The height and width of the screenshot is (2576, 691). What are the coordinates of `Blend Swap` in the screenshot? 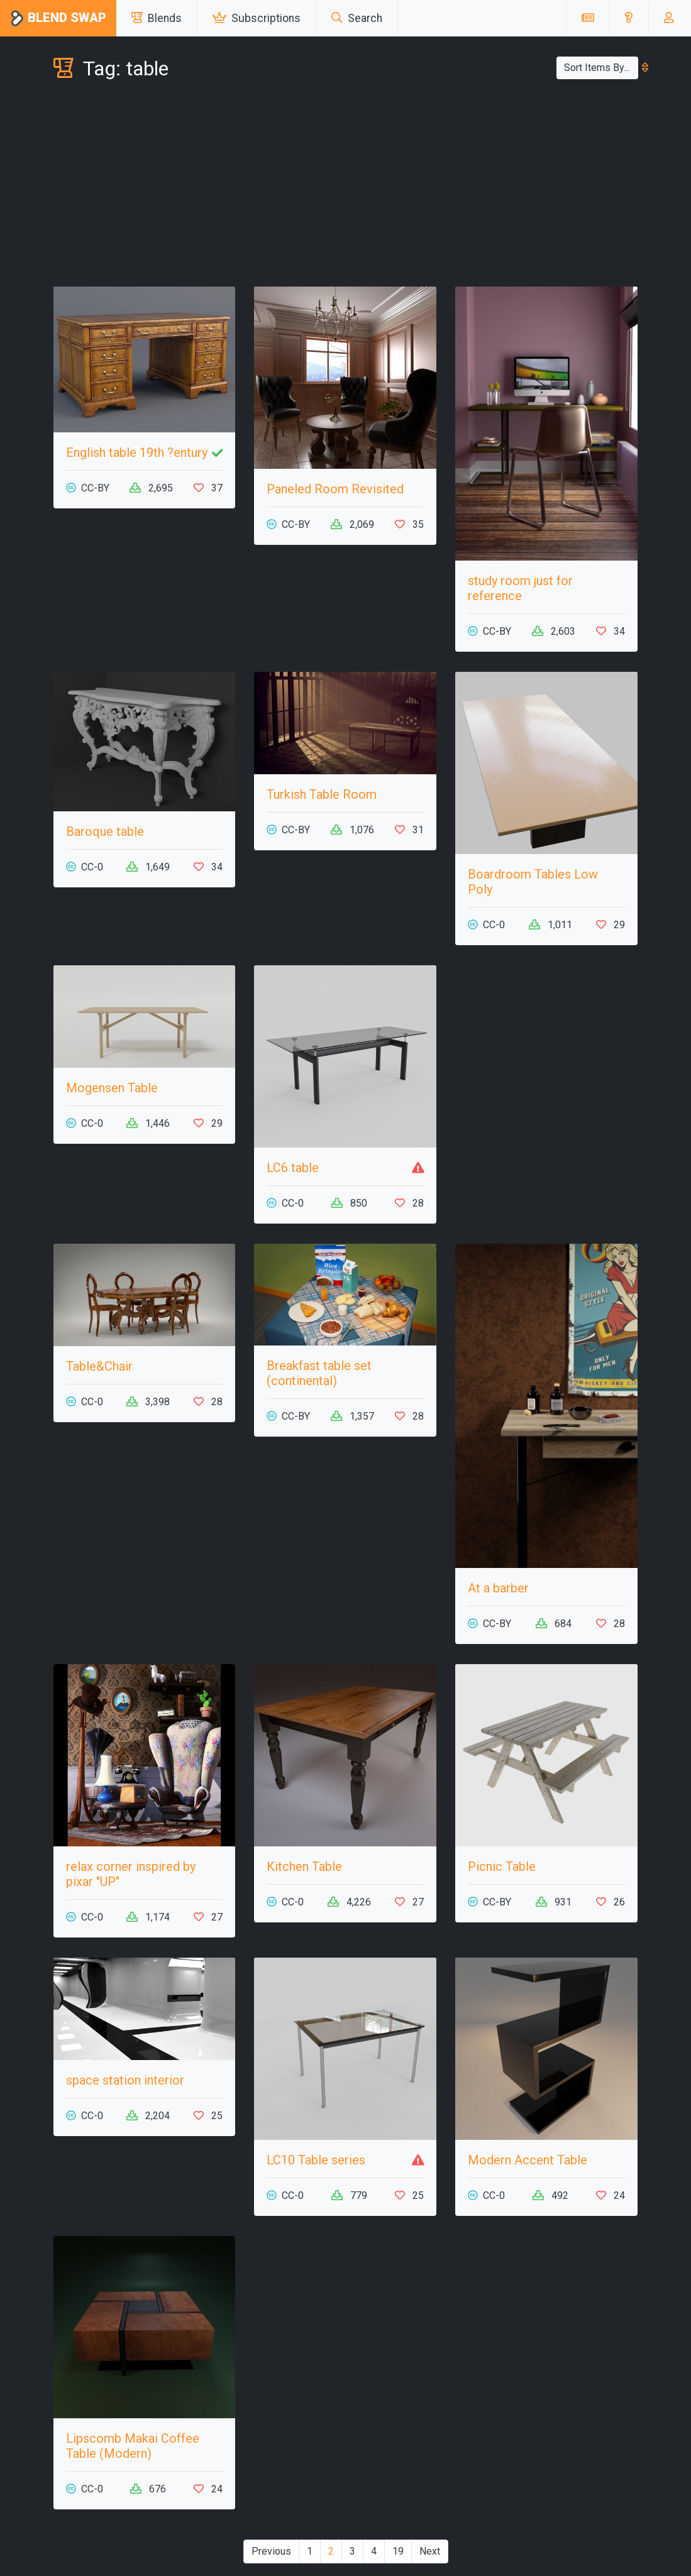 It's located at (58, 18).